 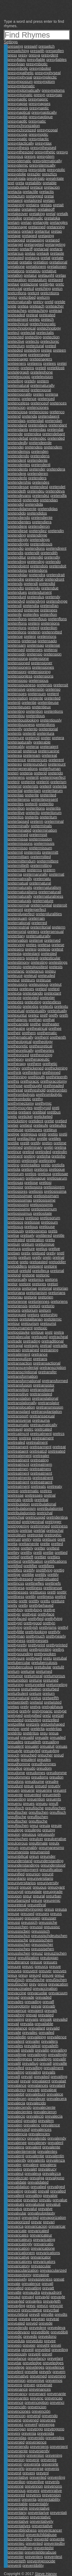 I want to click on pretorianism, so click(x=36, y=1293).